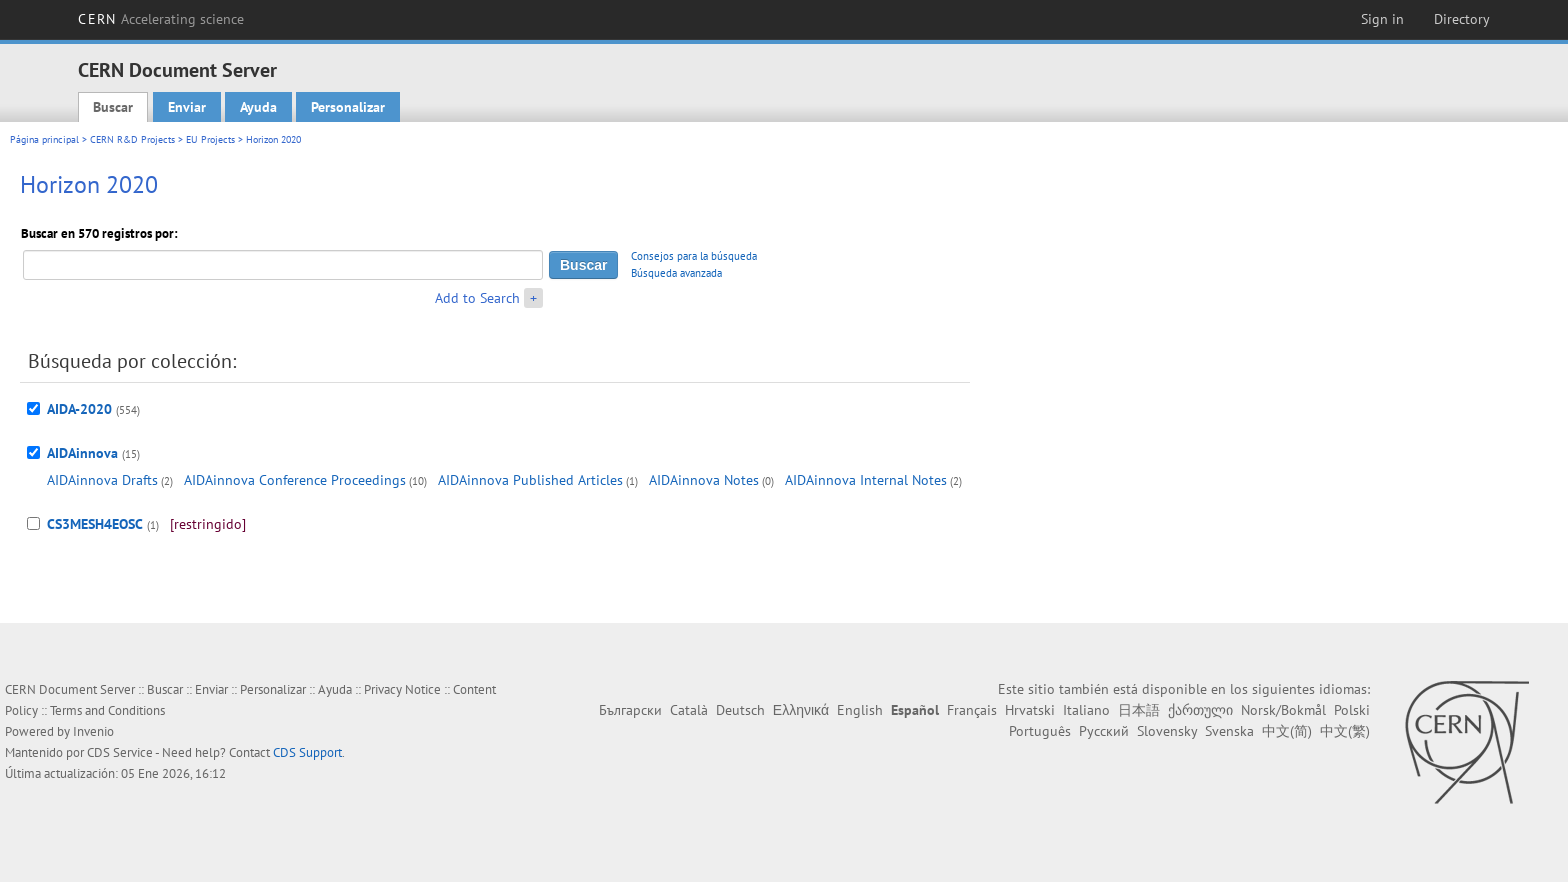 This screenshot has width=1568, height=882. I want to click on Ελληνικά, so click(801, 710).